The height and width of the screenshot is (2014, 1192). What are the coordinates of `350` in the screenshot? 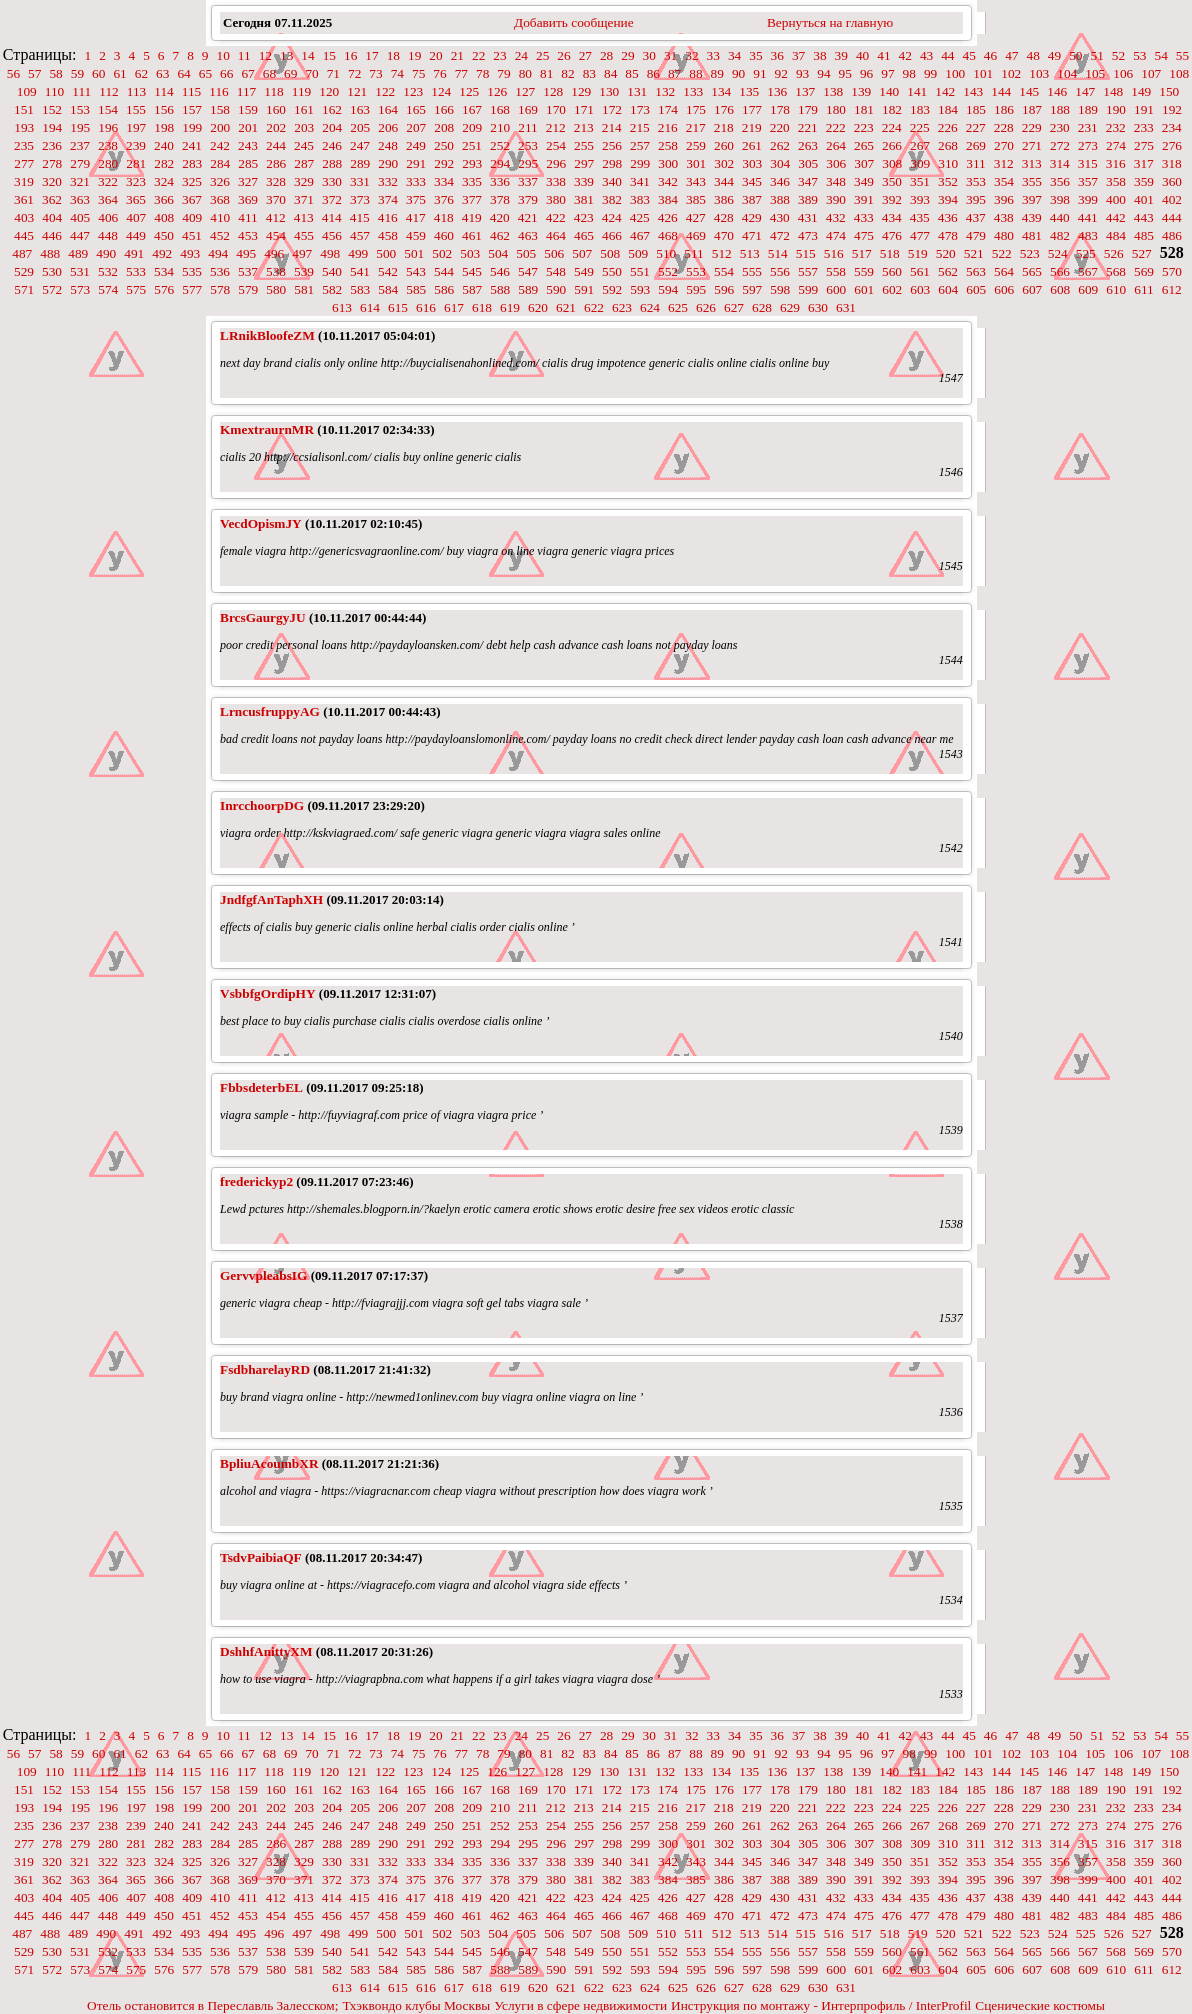 It's located at (892, 181).